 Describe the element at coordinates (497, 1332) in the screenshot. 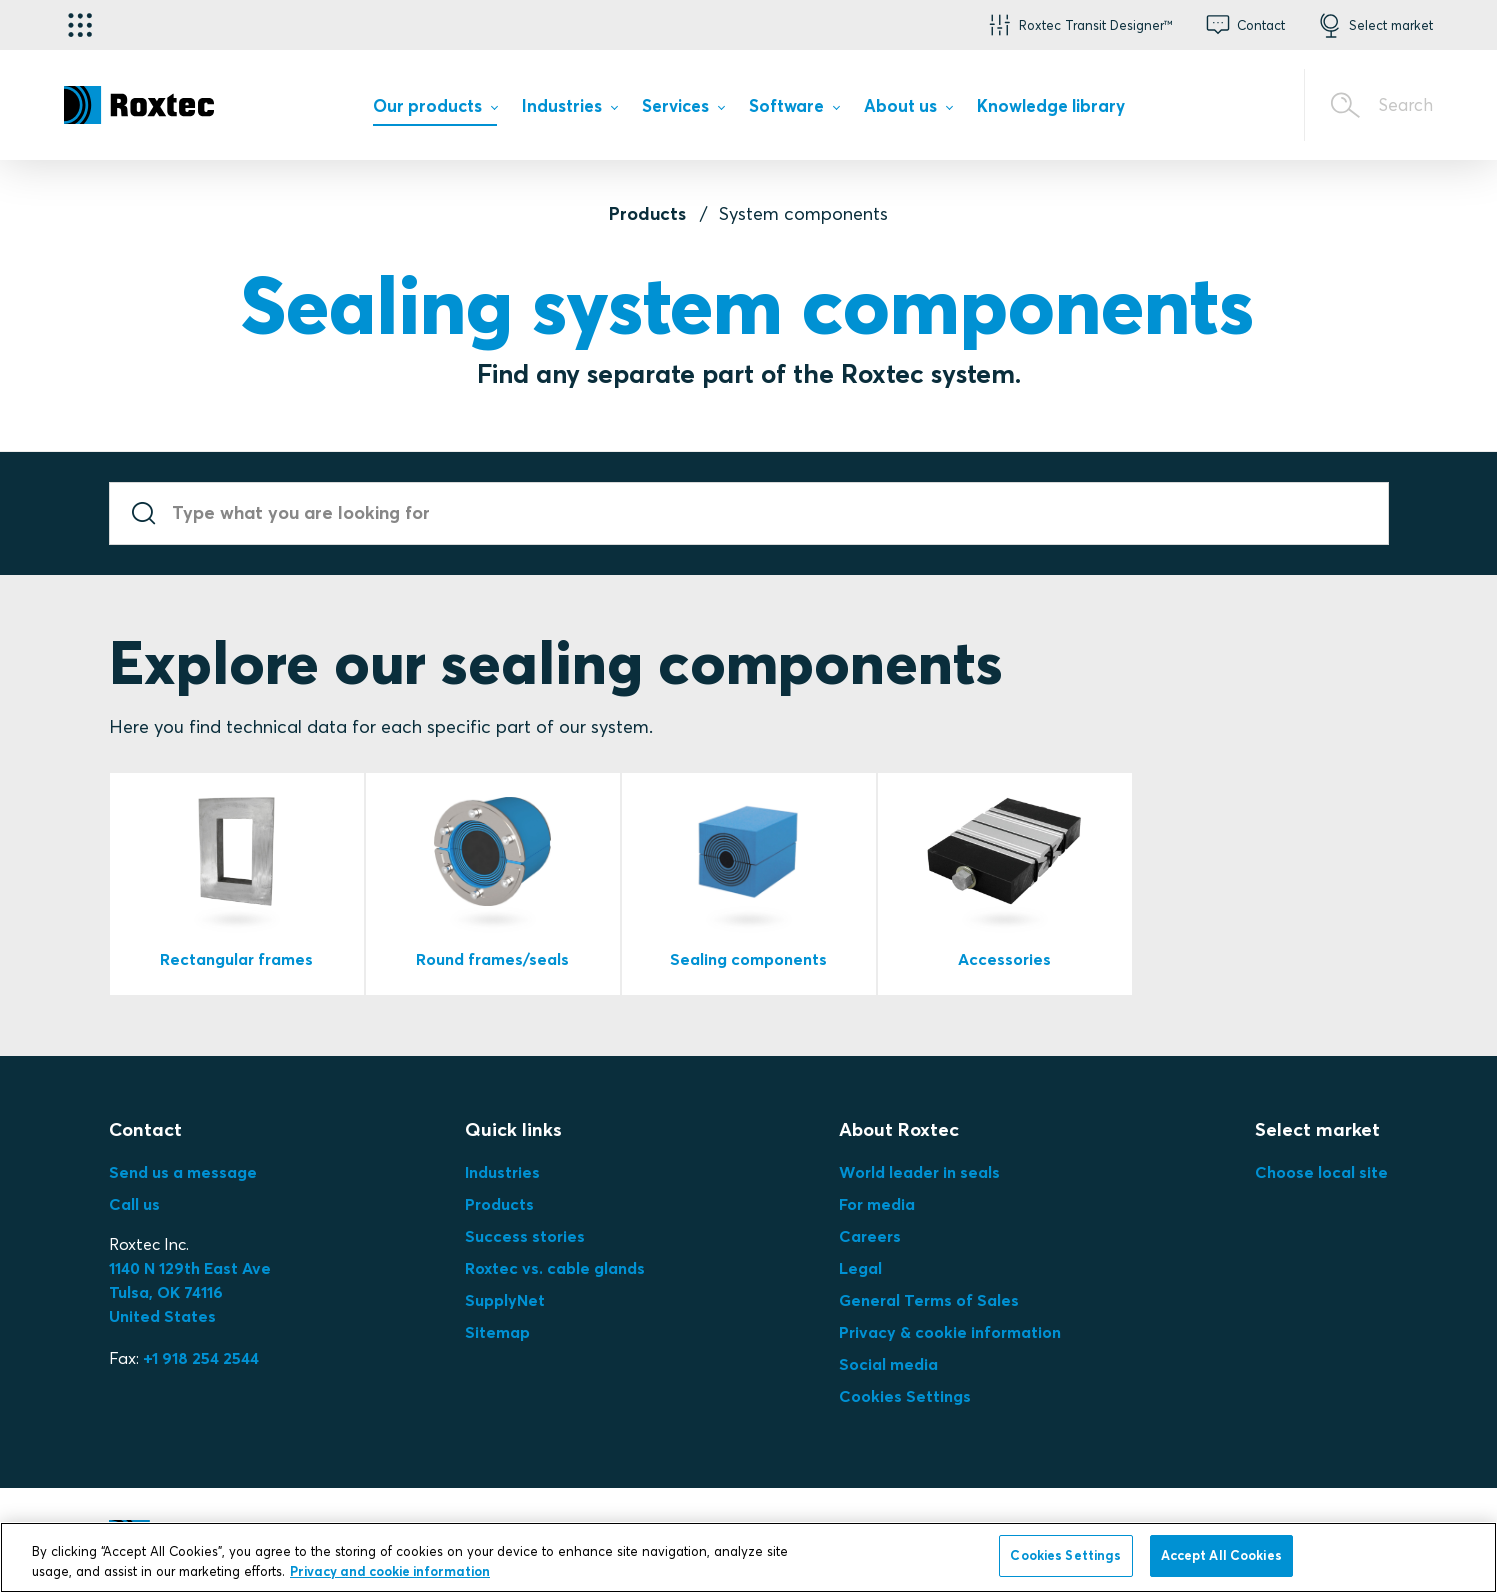

I see `Sitemap` at that location.